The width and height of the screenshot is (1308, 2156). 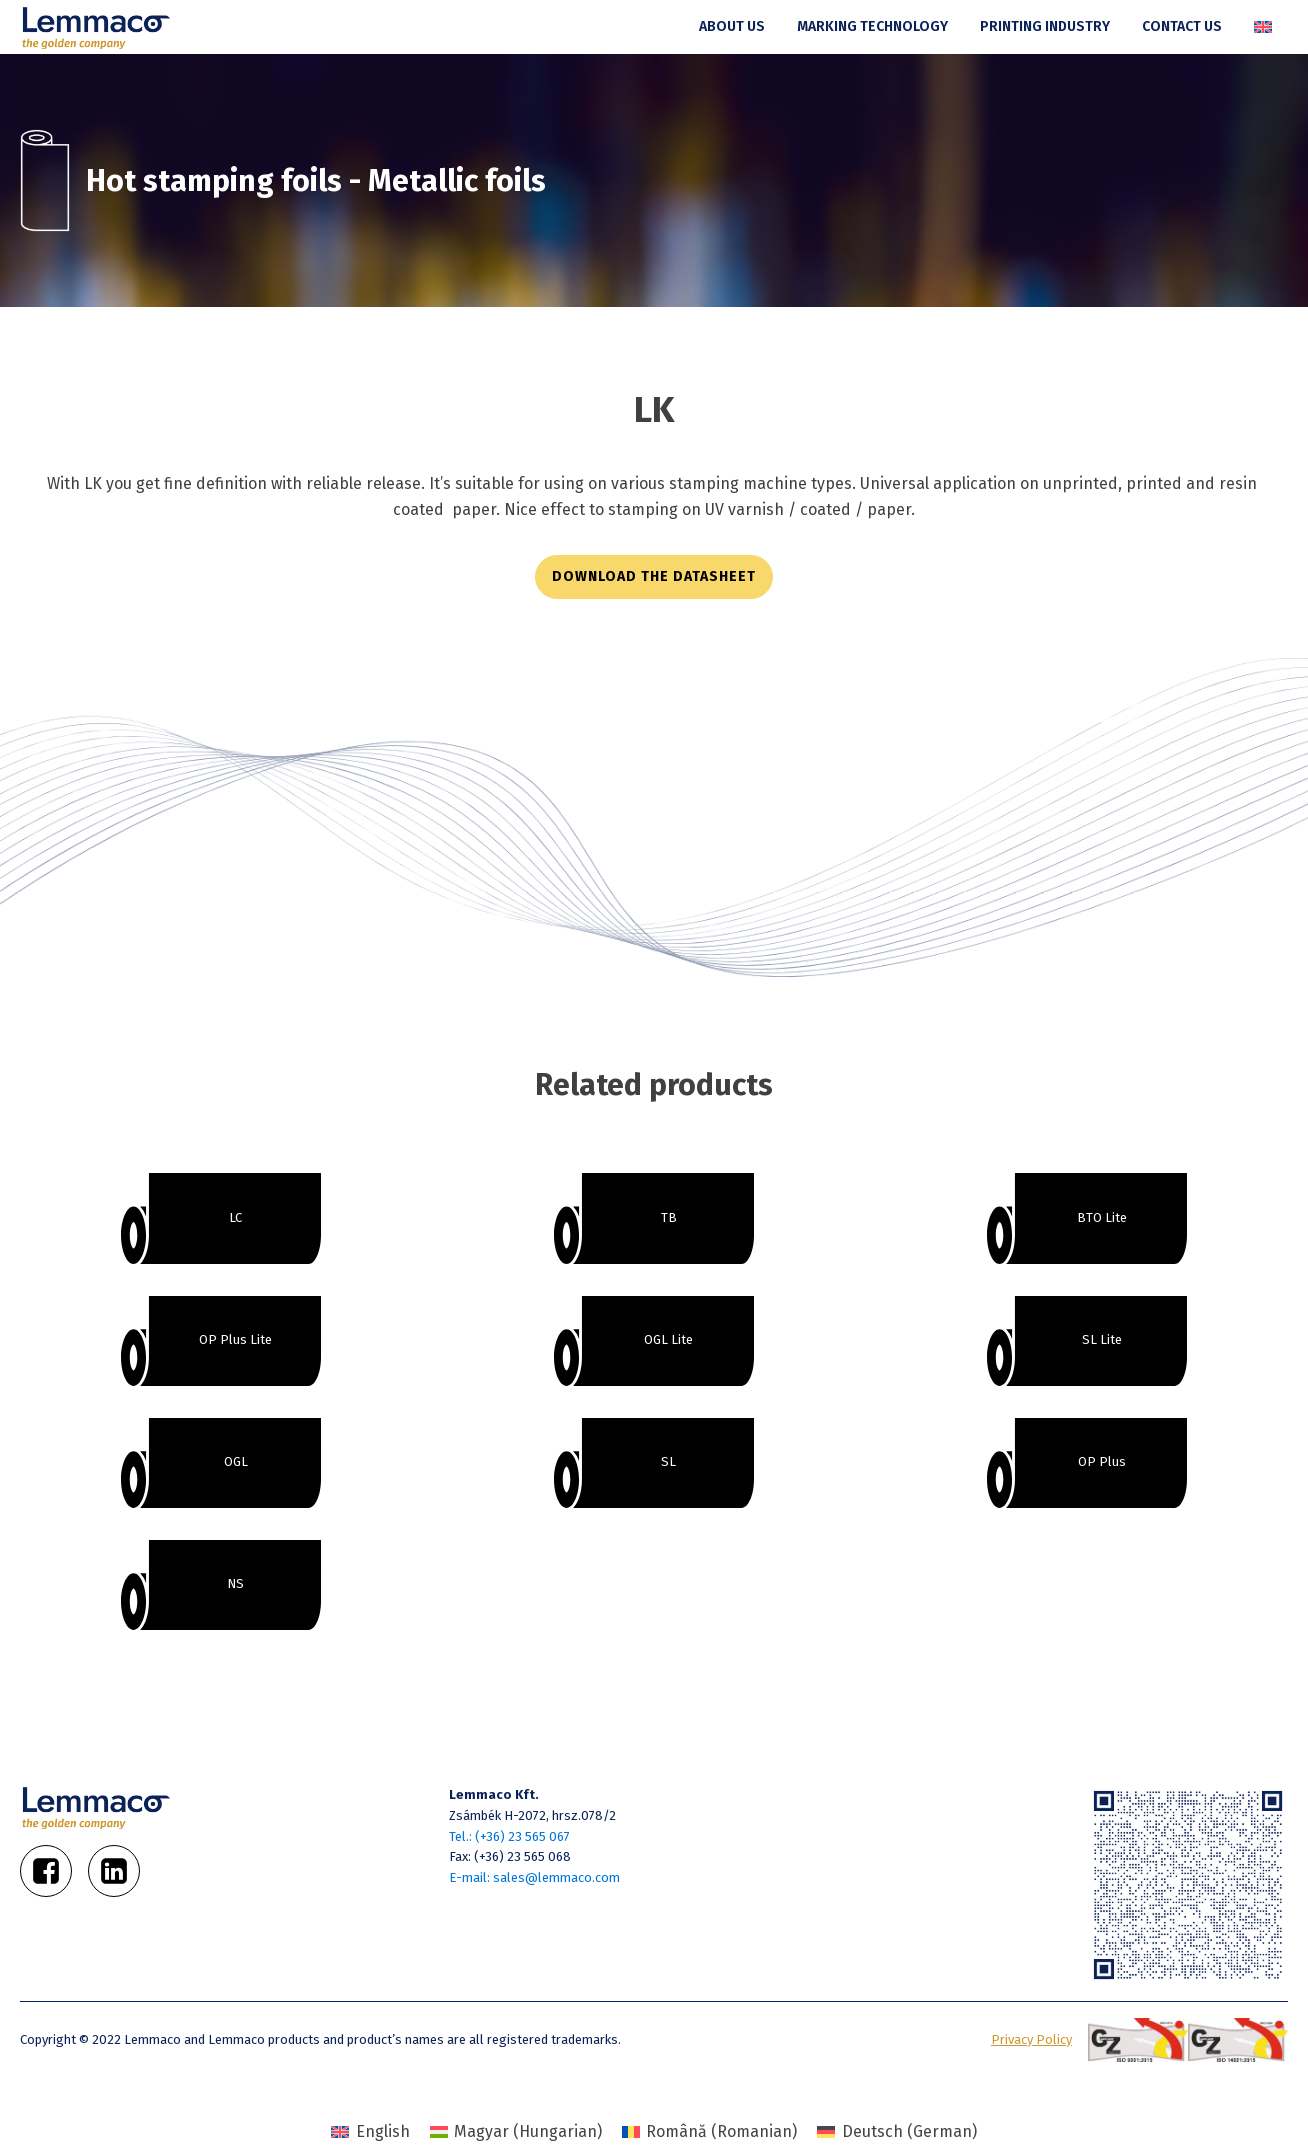 What do you see at coordinates (1182, 26) in the screenshot?
I see `Contact us` at bounding box center [1182, 26].